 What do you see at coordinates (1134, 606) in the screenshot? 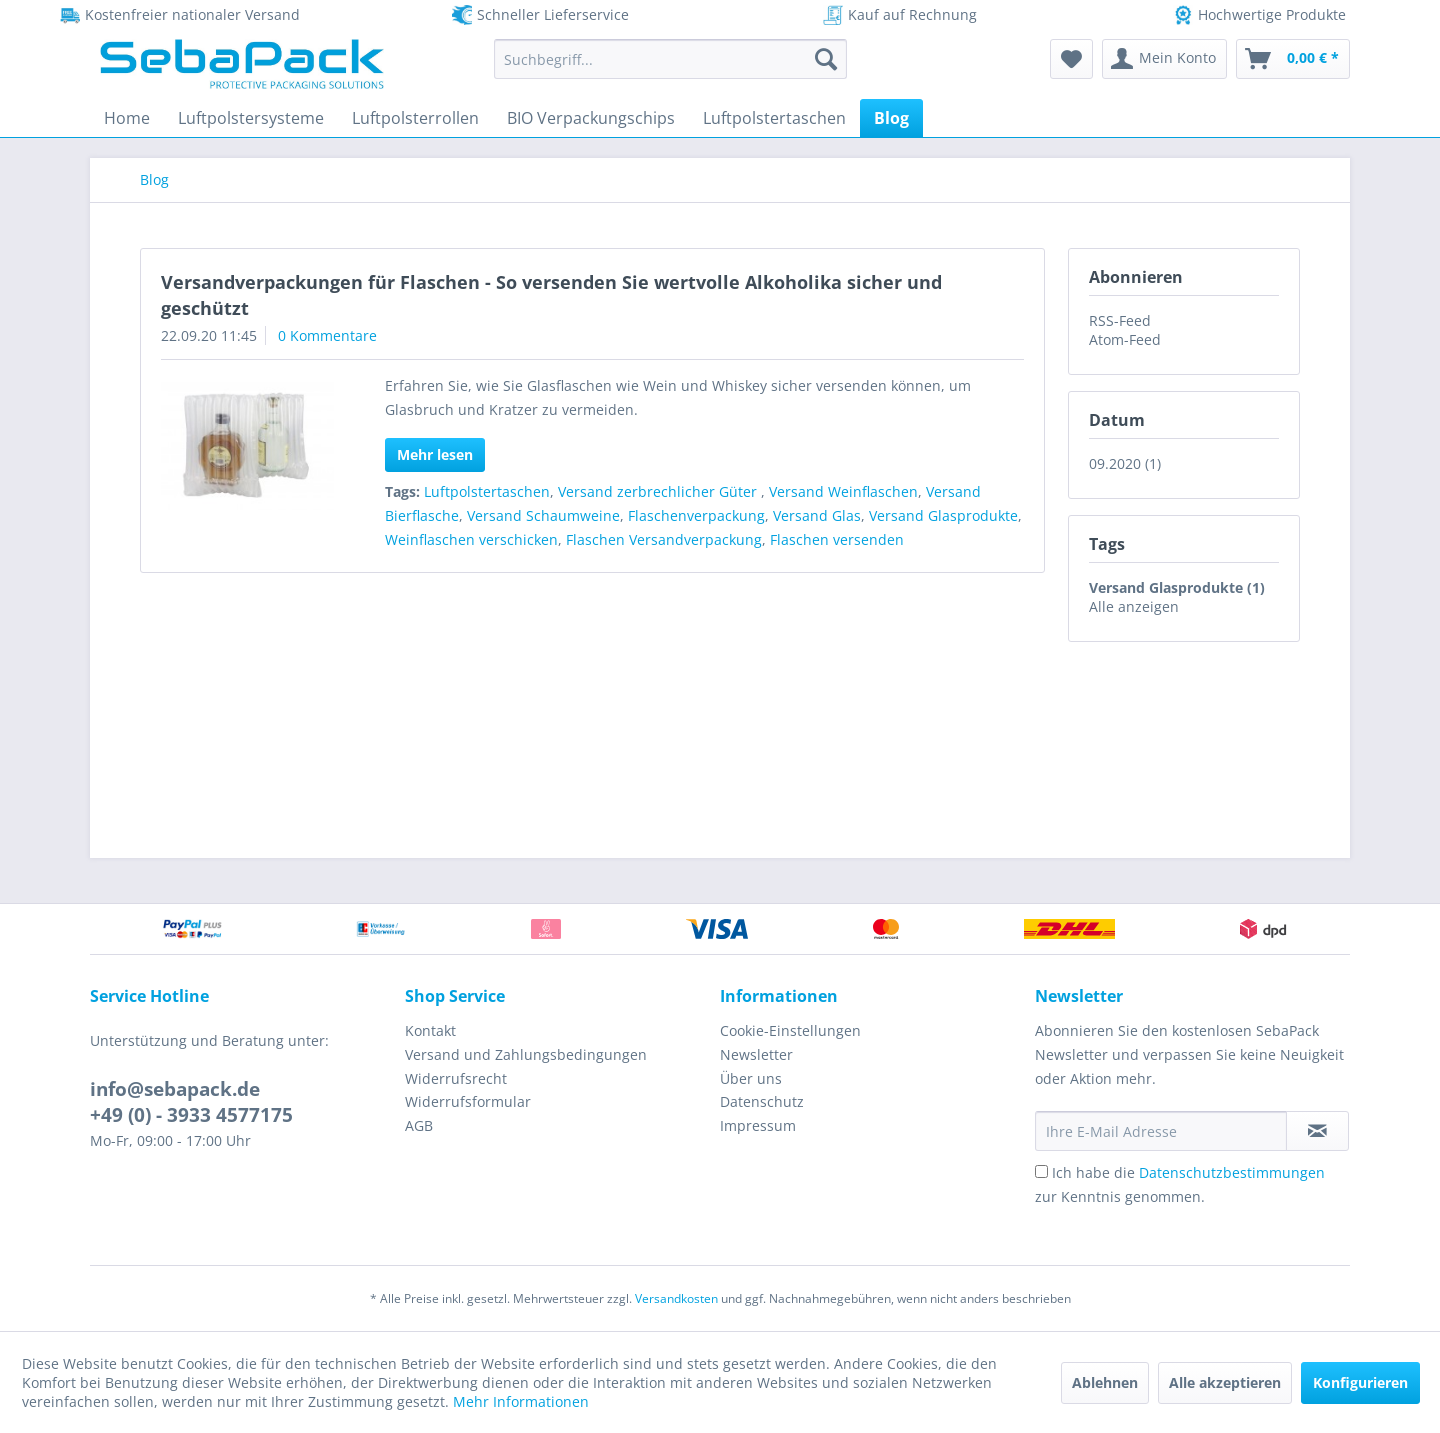
I see `Alle anzeigen` at bounding box center [1134, 606].